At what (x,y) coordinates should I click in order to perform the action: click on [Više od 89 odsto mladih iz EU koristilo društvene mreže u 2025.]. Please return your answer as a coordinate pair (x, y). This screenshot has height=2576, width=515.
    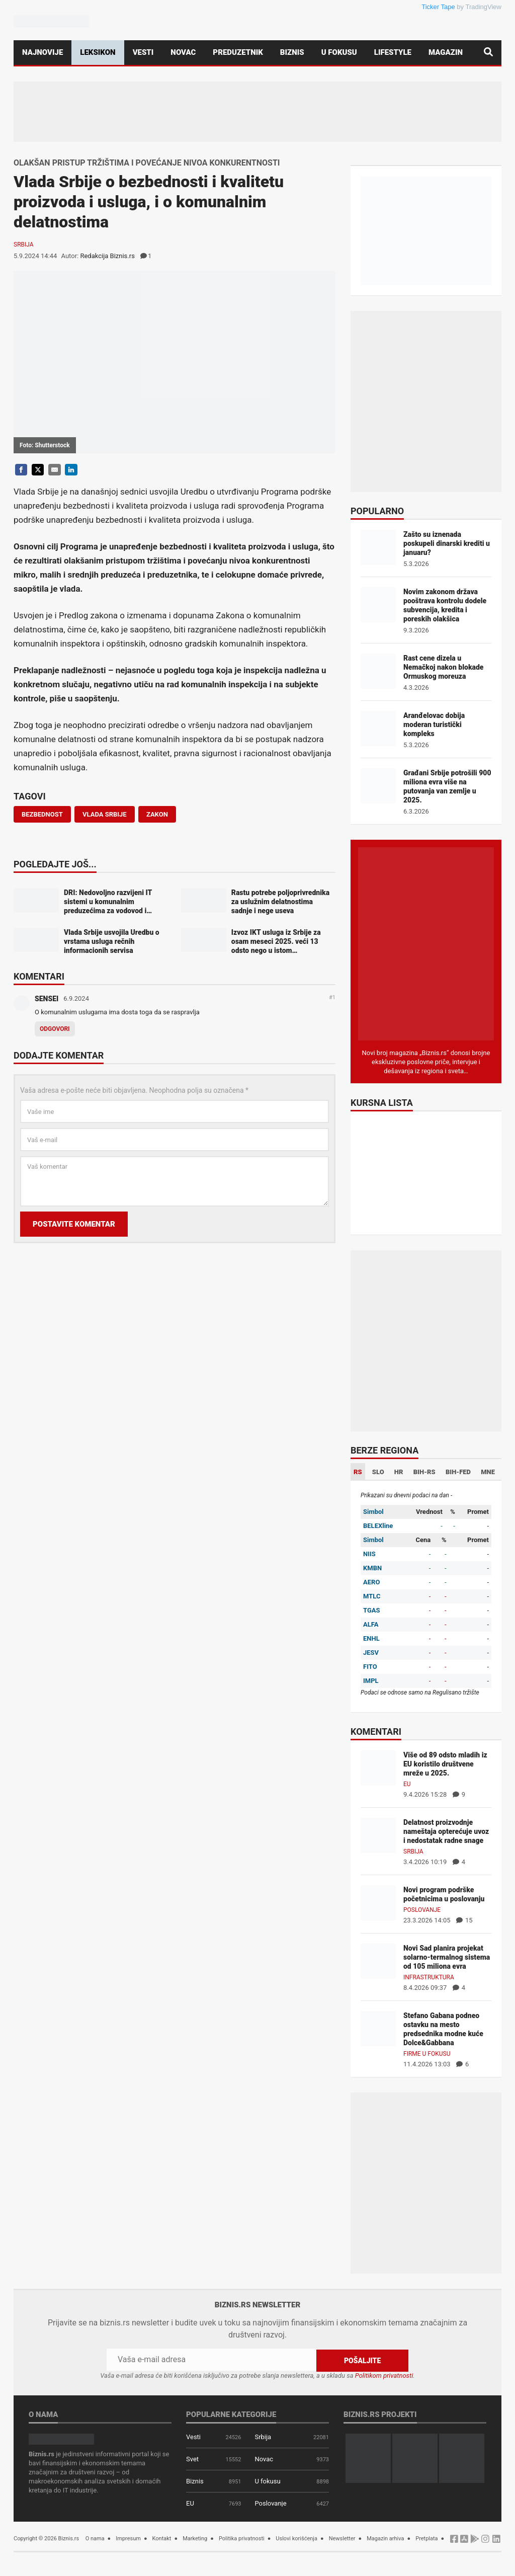
    Looking at the image, I should click on (378, 1767).